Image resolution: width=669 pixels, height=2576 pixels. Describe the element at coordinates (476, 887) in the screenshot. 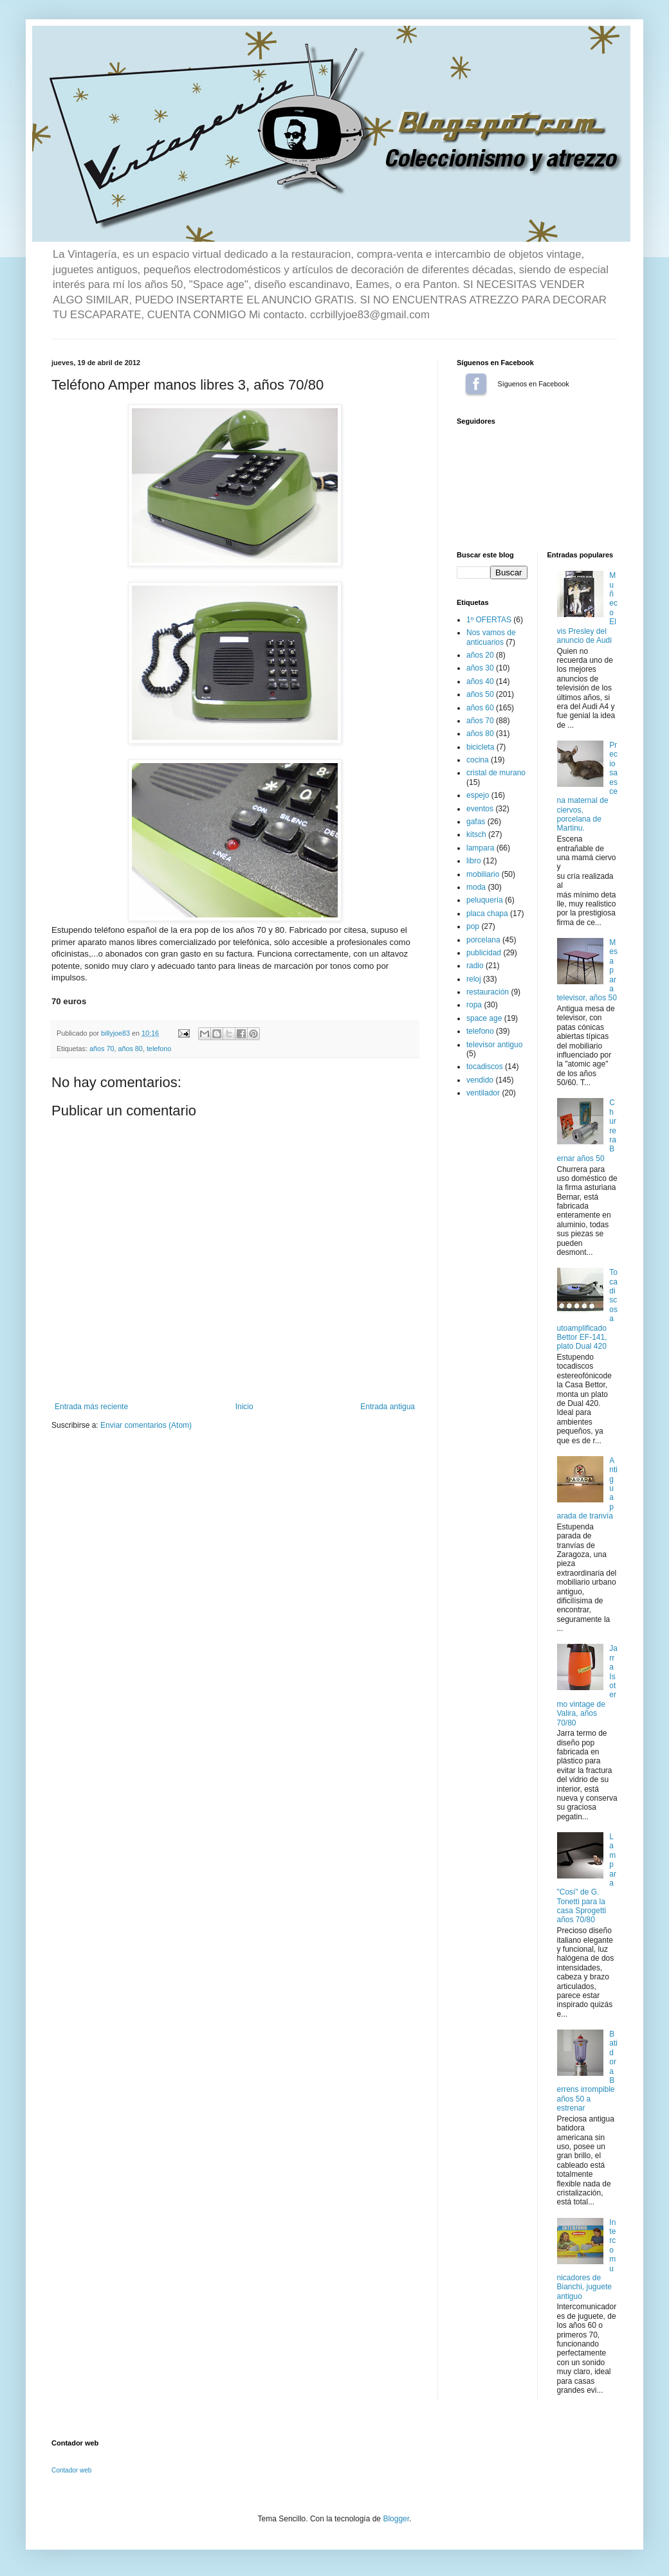

I see `moda` at that location.